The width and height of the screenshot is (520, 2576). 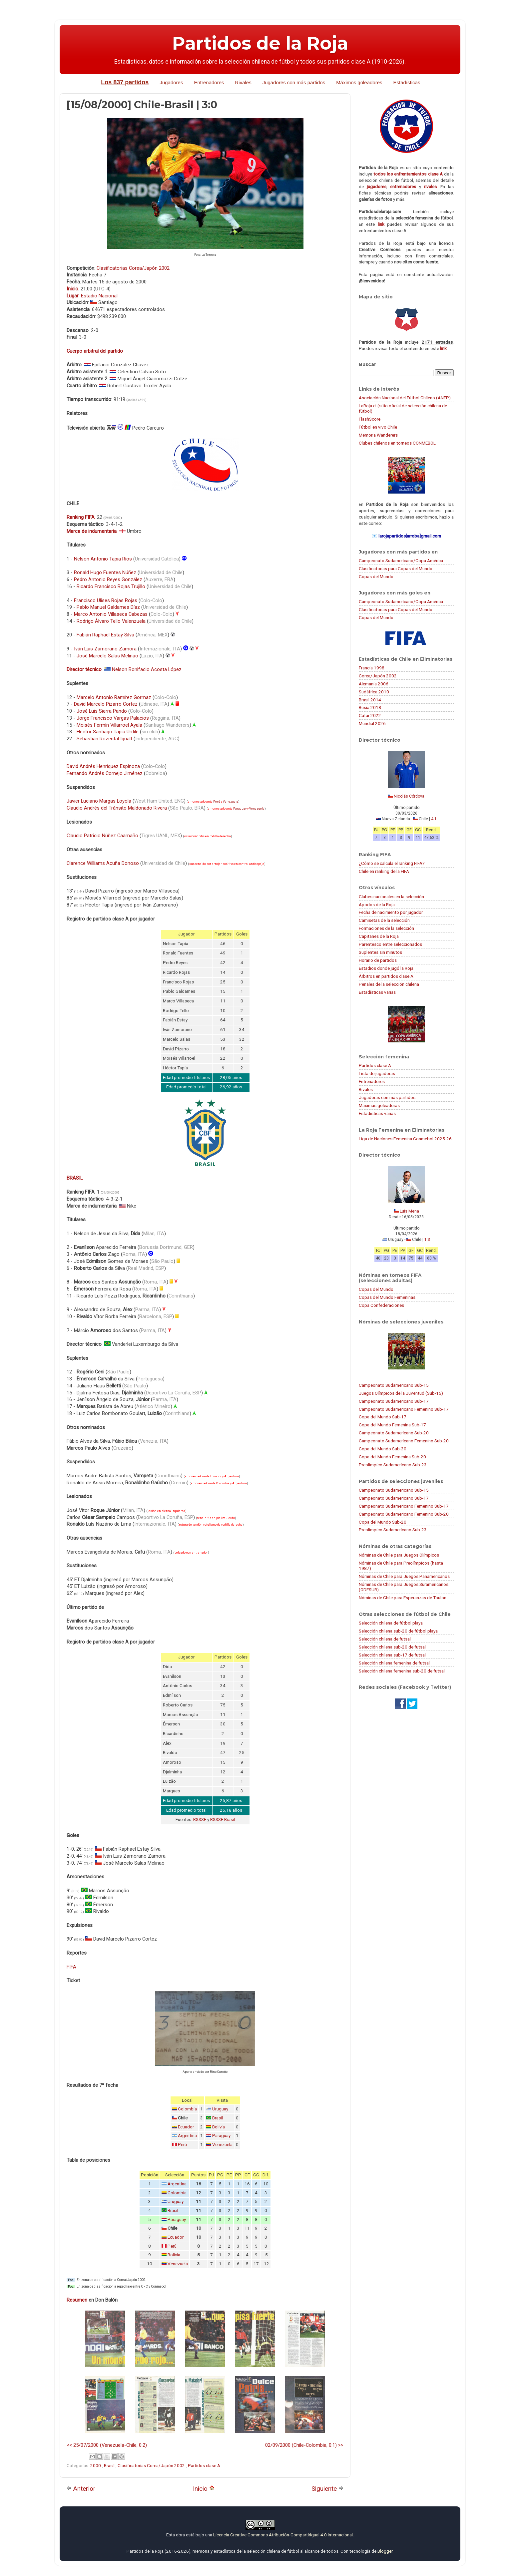 I want to click on Selección chilena de futsal, so click(x=385, y=1639).